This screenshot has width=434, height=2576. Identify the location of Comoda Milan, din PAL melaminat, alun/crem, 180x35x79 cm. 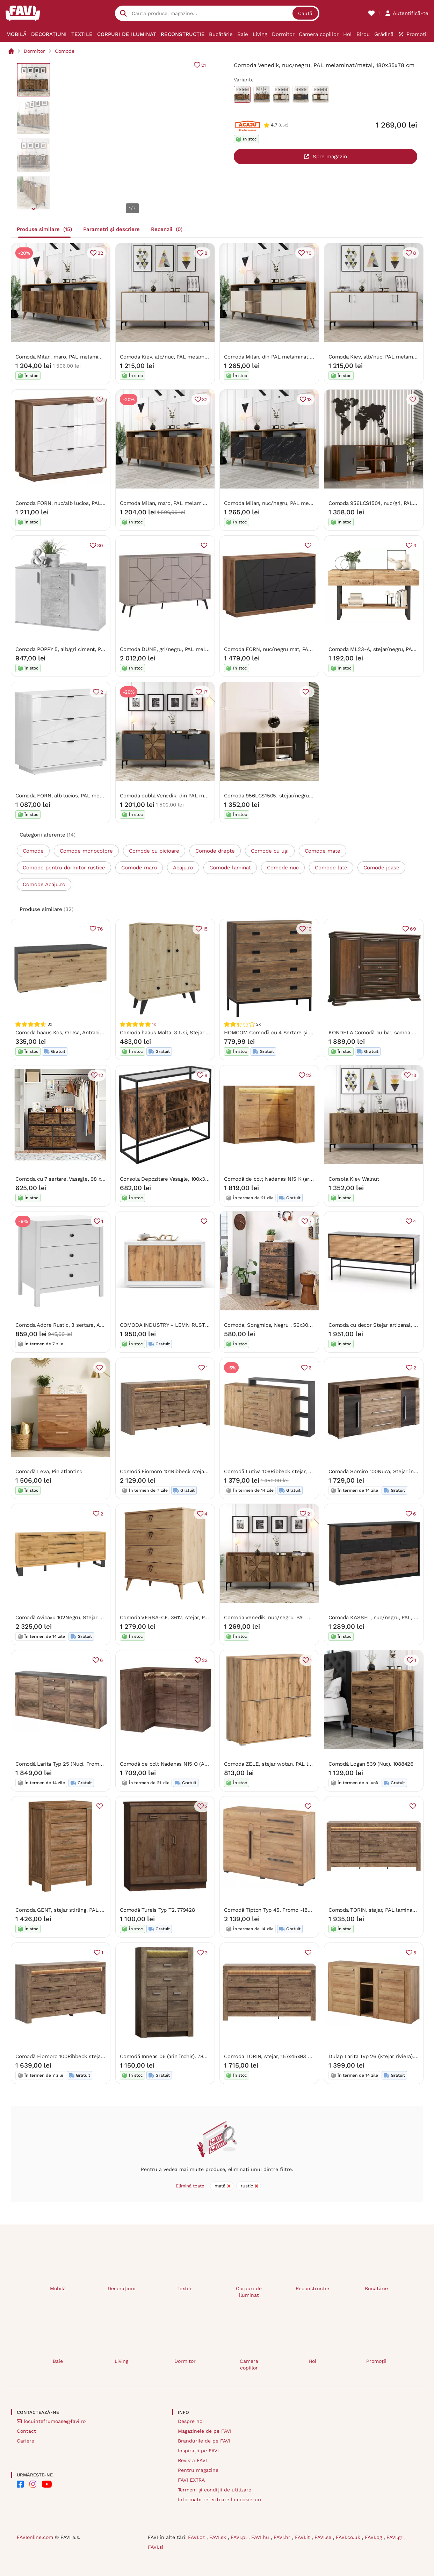
(299, 356).